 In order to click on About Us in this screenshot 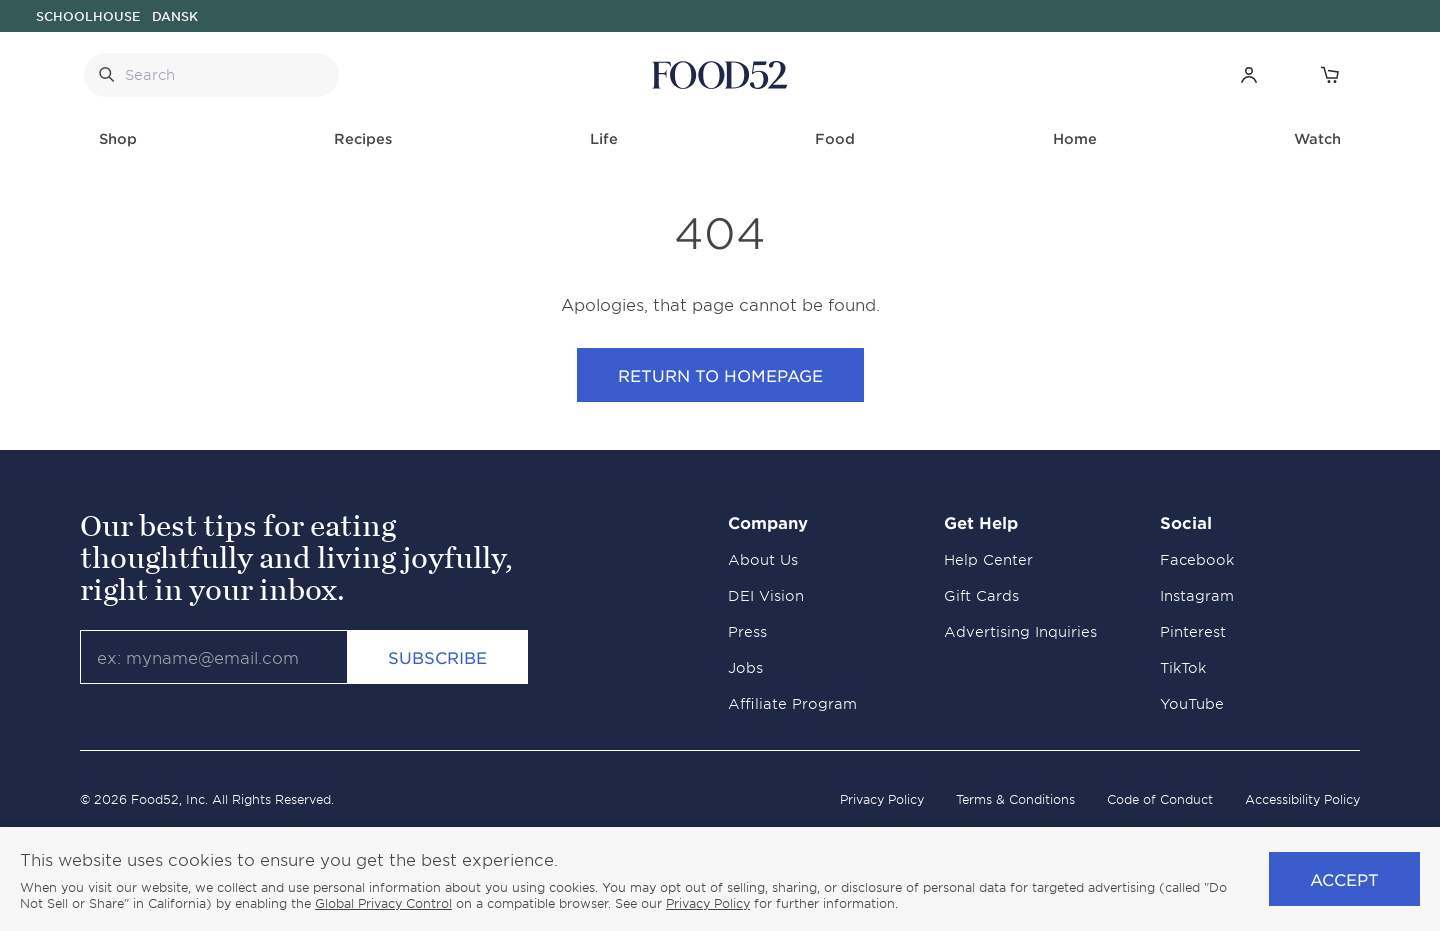, I will do `click(763, 559)`.